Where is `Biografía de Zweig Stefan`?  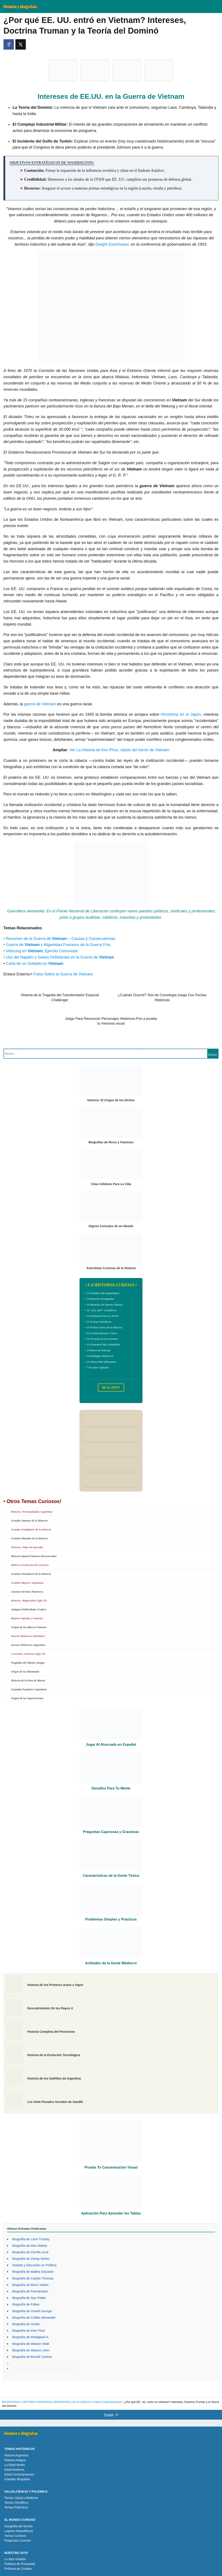
Biografía de Zweig Stefan is located at coordinates (31, 2258).